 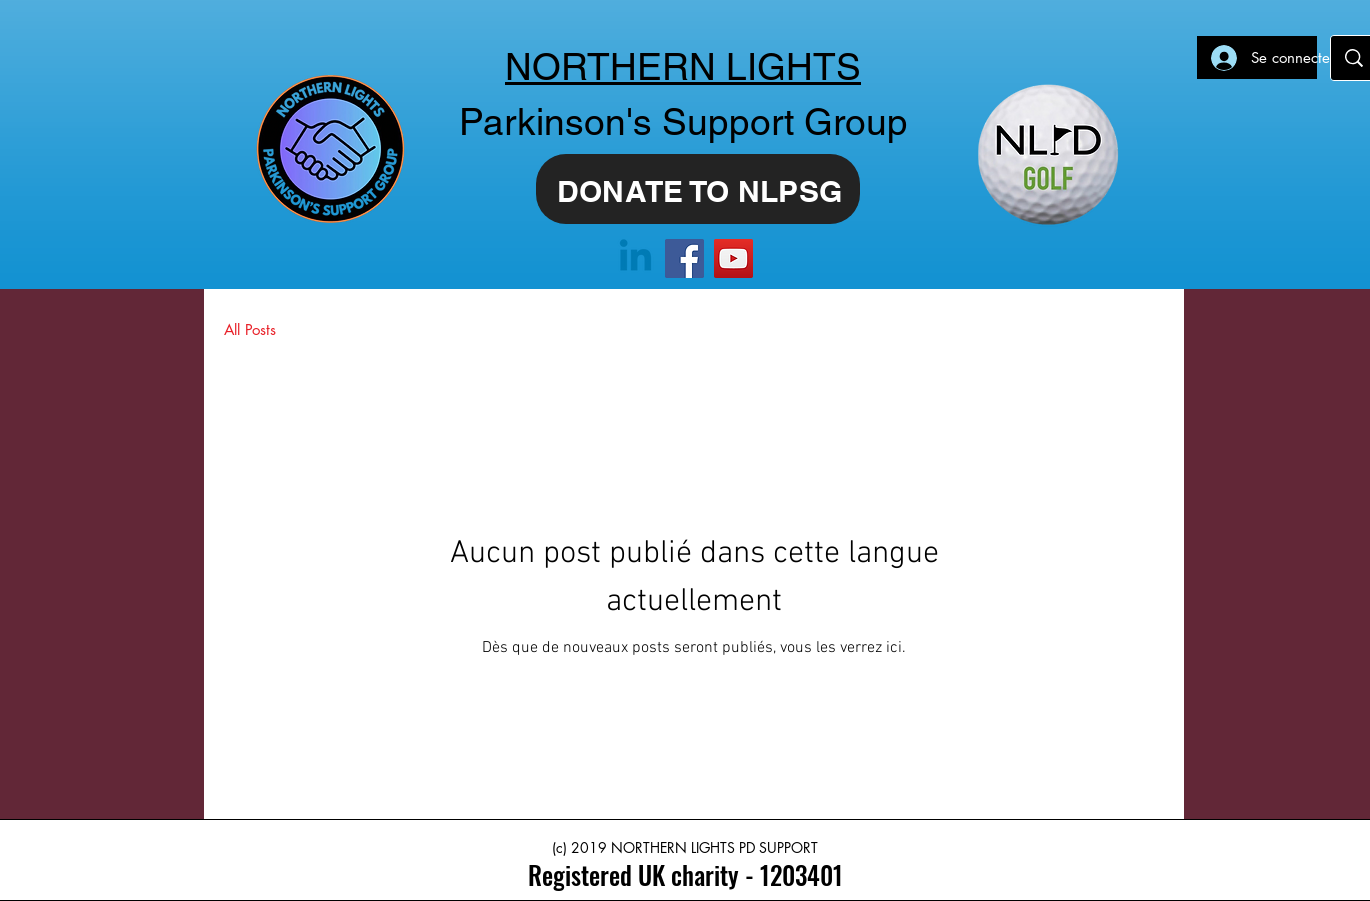 What do you see at coordinates (684, 258) in the screenshot?
I see `[Facebook]` at bounding box center [684, 258].